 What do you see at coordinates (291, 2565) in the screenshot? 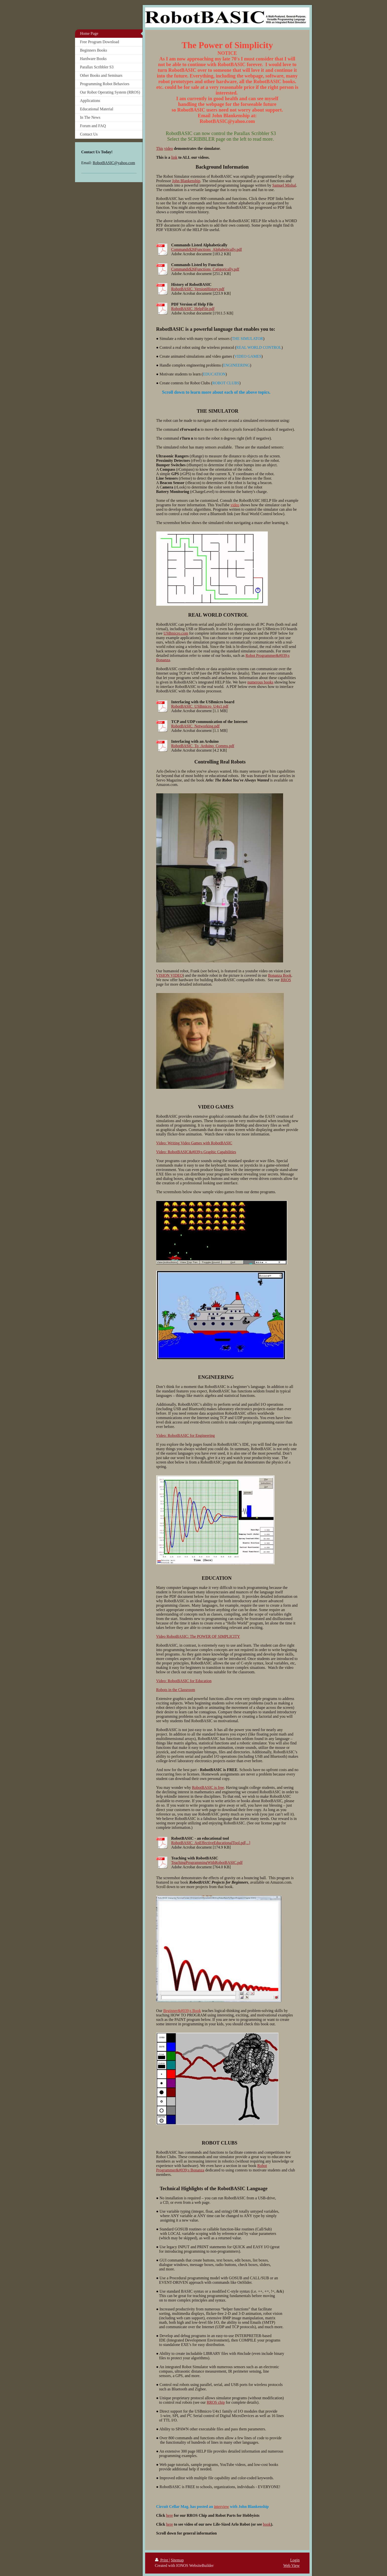
I see `Web View` at bounding box center [291, 2565].